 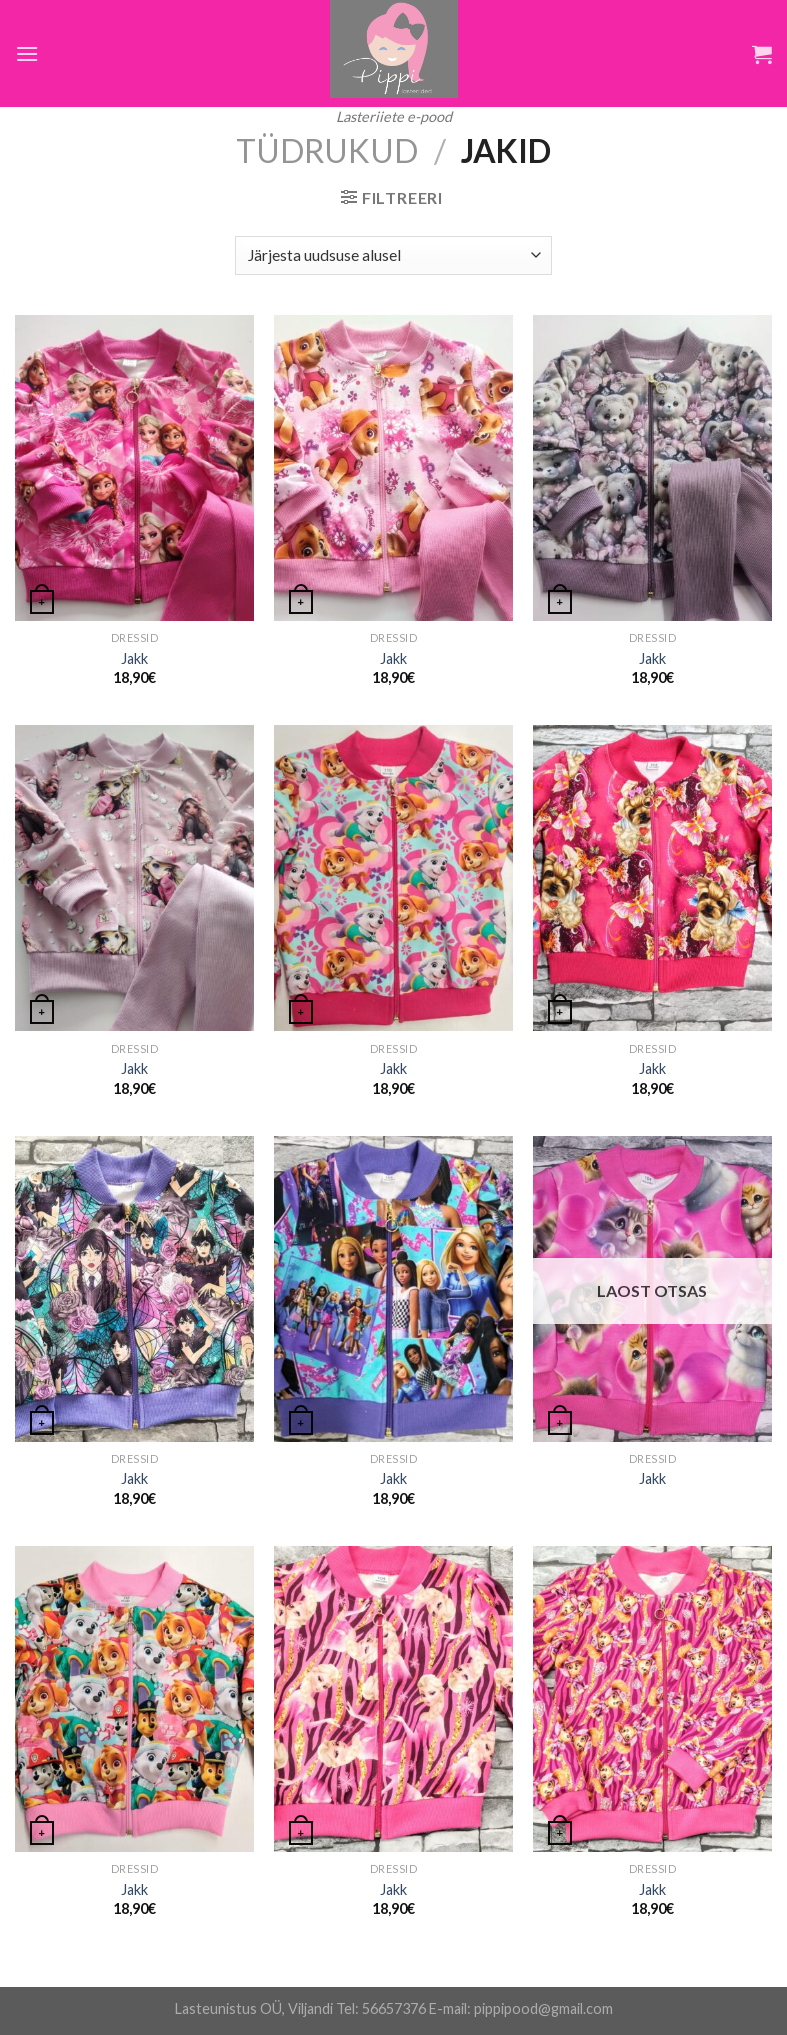 I want to click on [Poe järjestus], so click(x=393, y=255).